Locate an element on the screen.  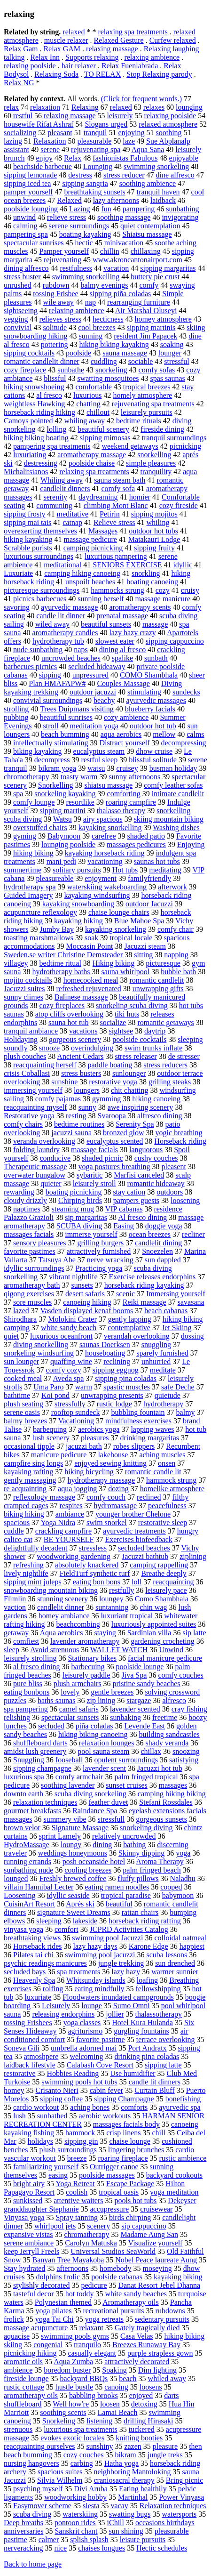
stargaze is located at coordinates (138, 1700).